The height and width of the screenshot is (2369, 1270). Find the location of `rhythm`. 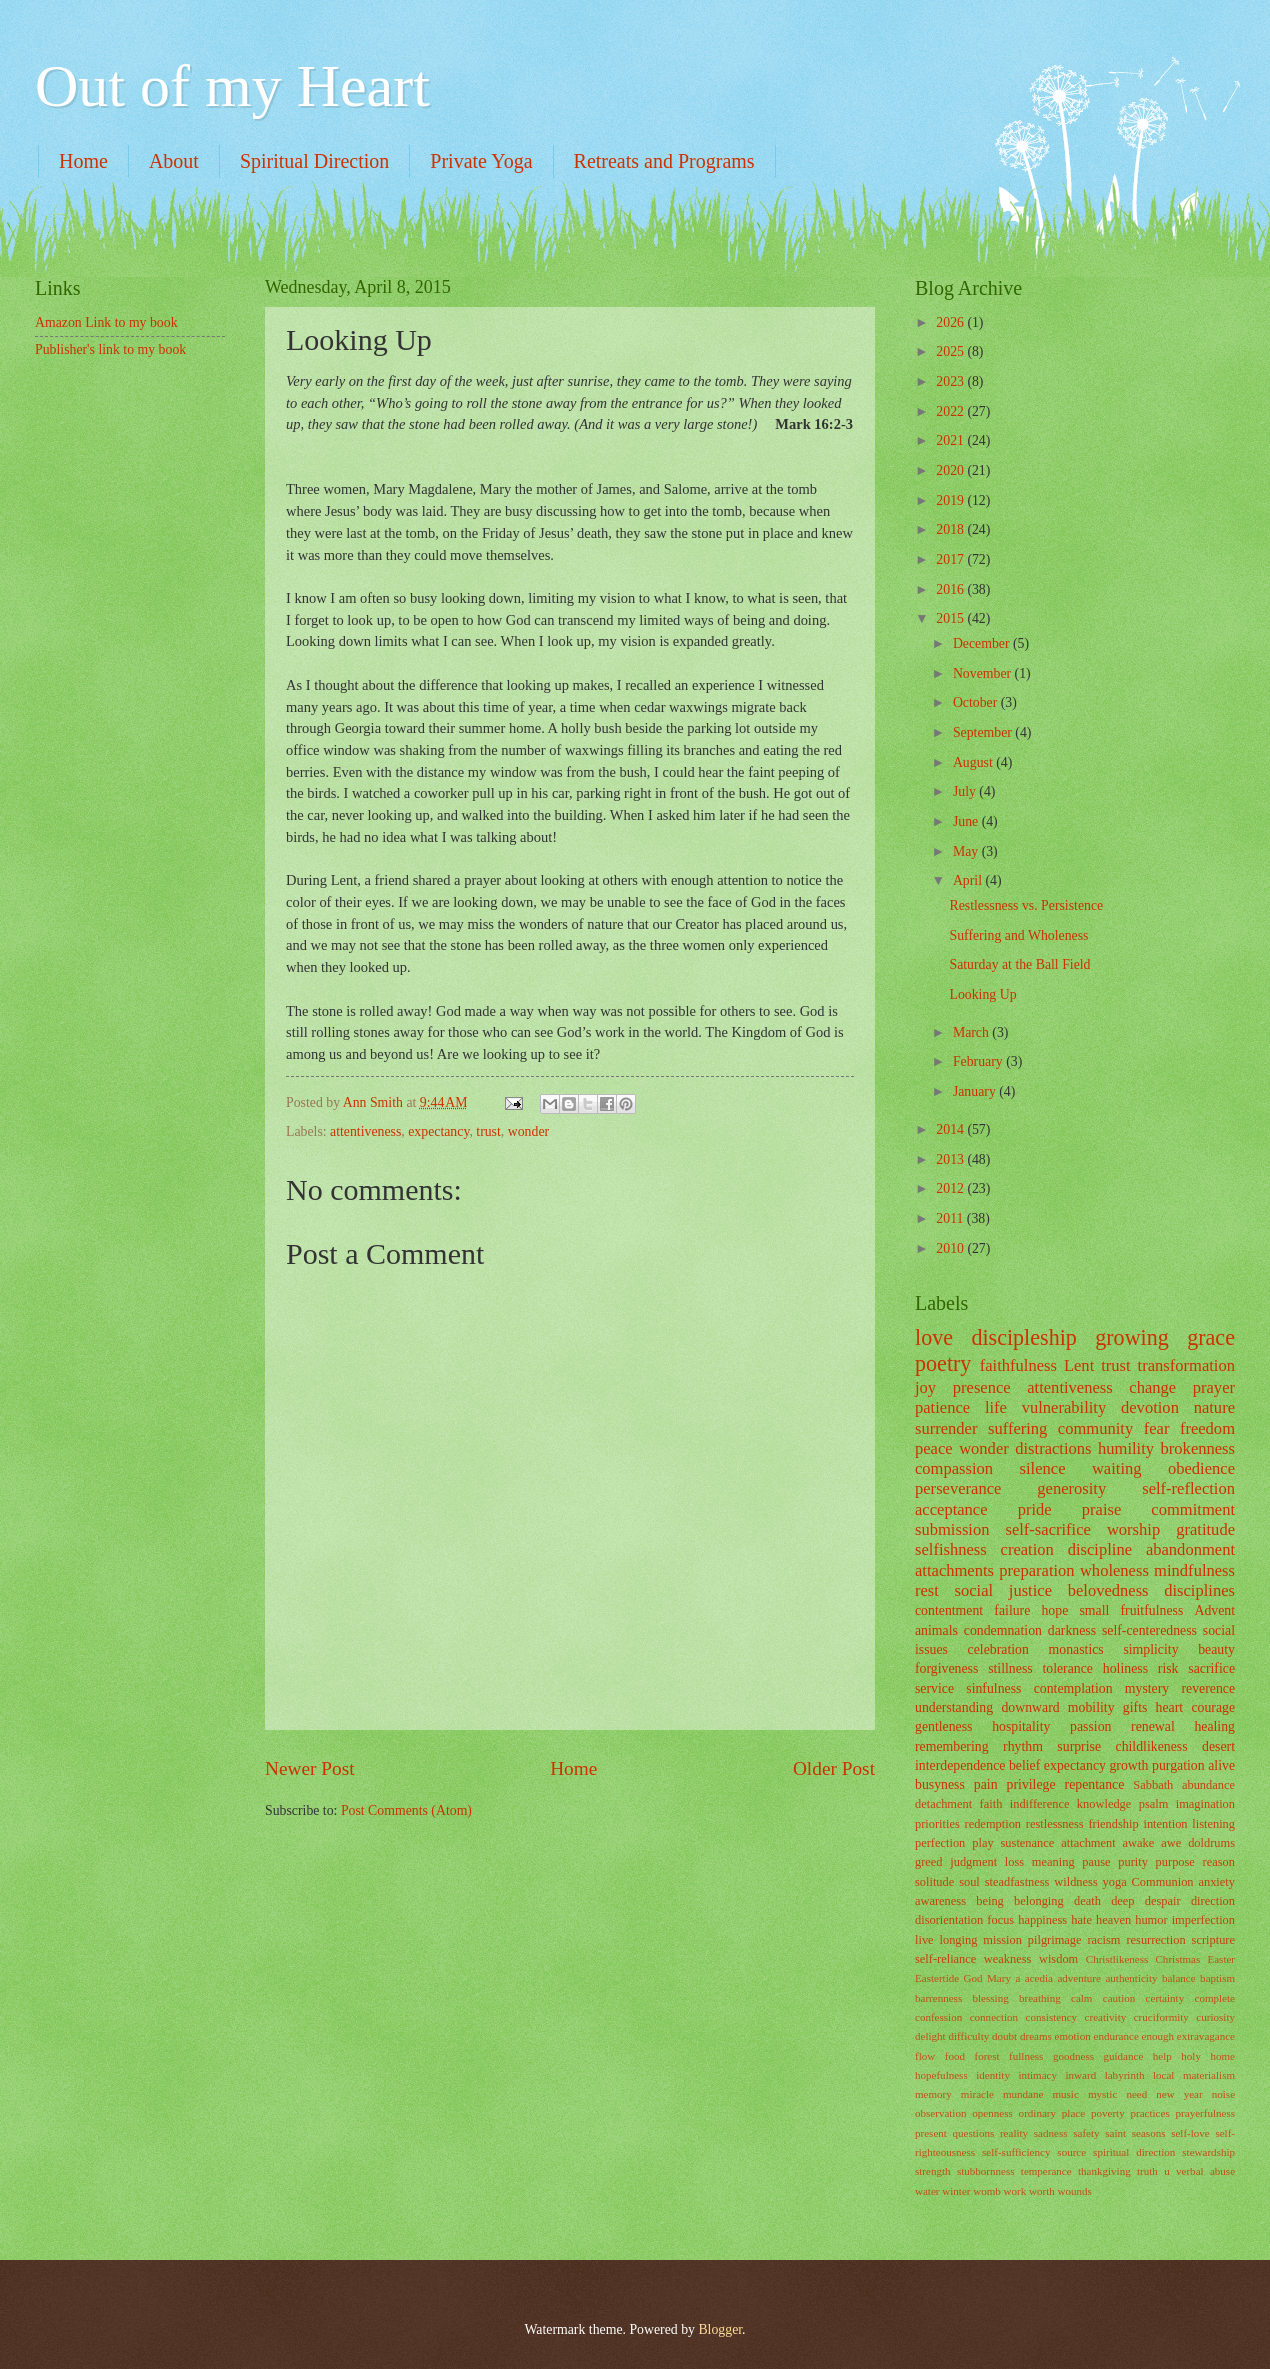

rhythm is located at coordinates (1023, 1746).